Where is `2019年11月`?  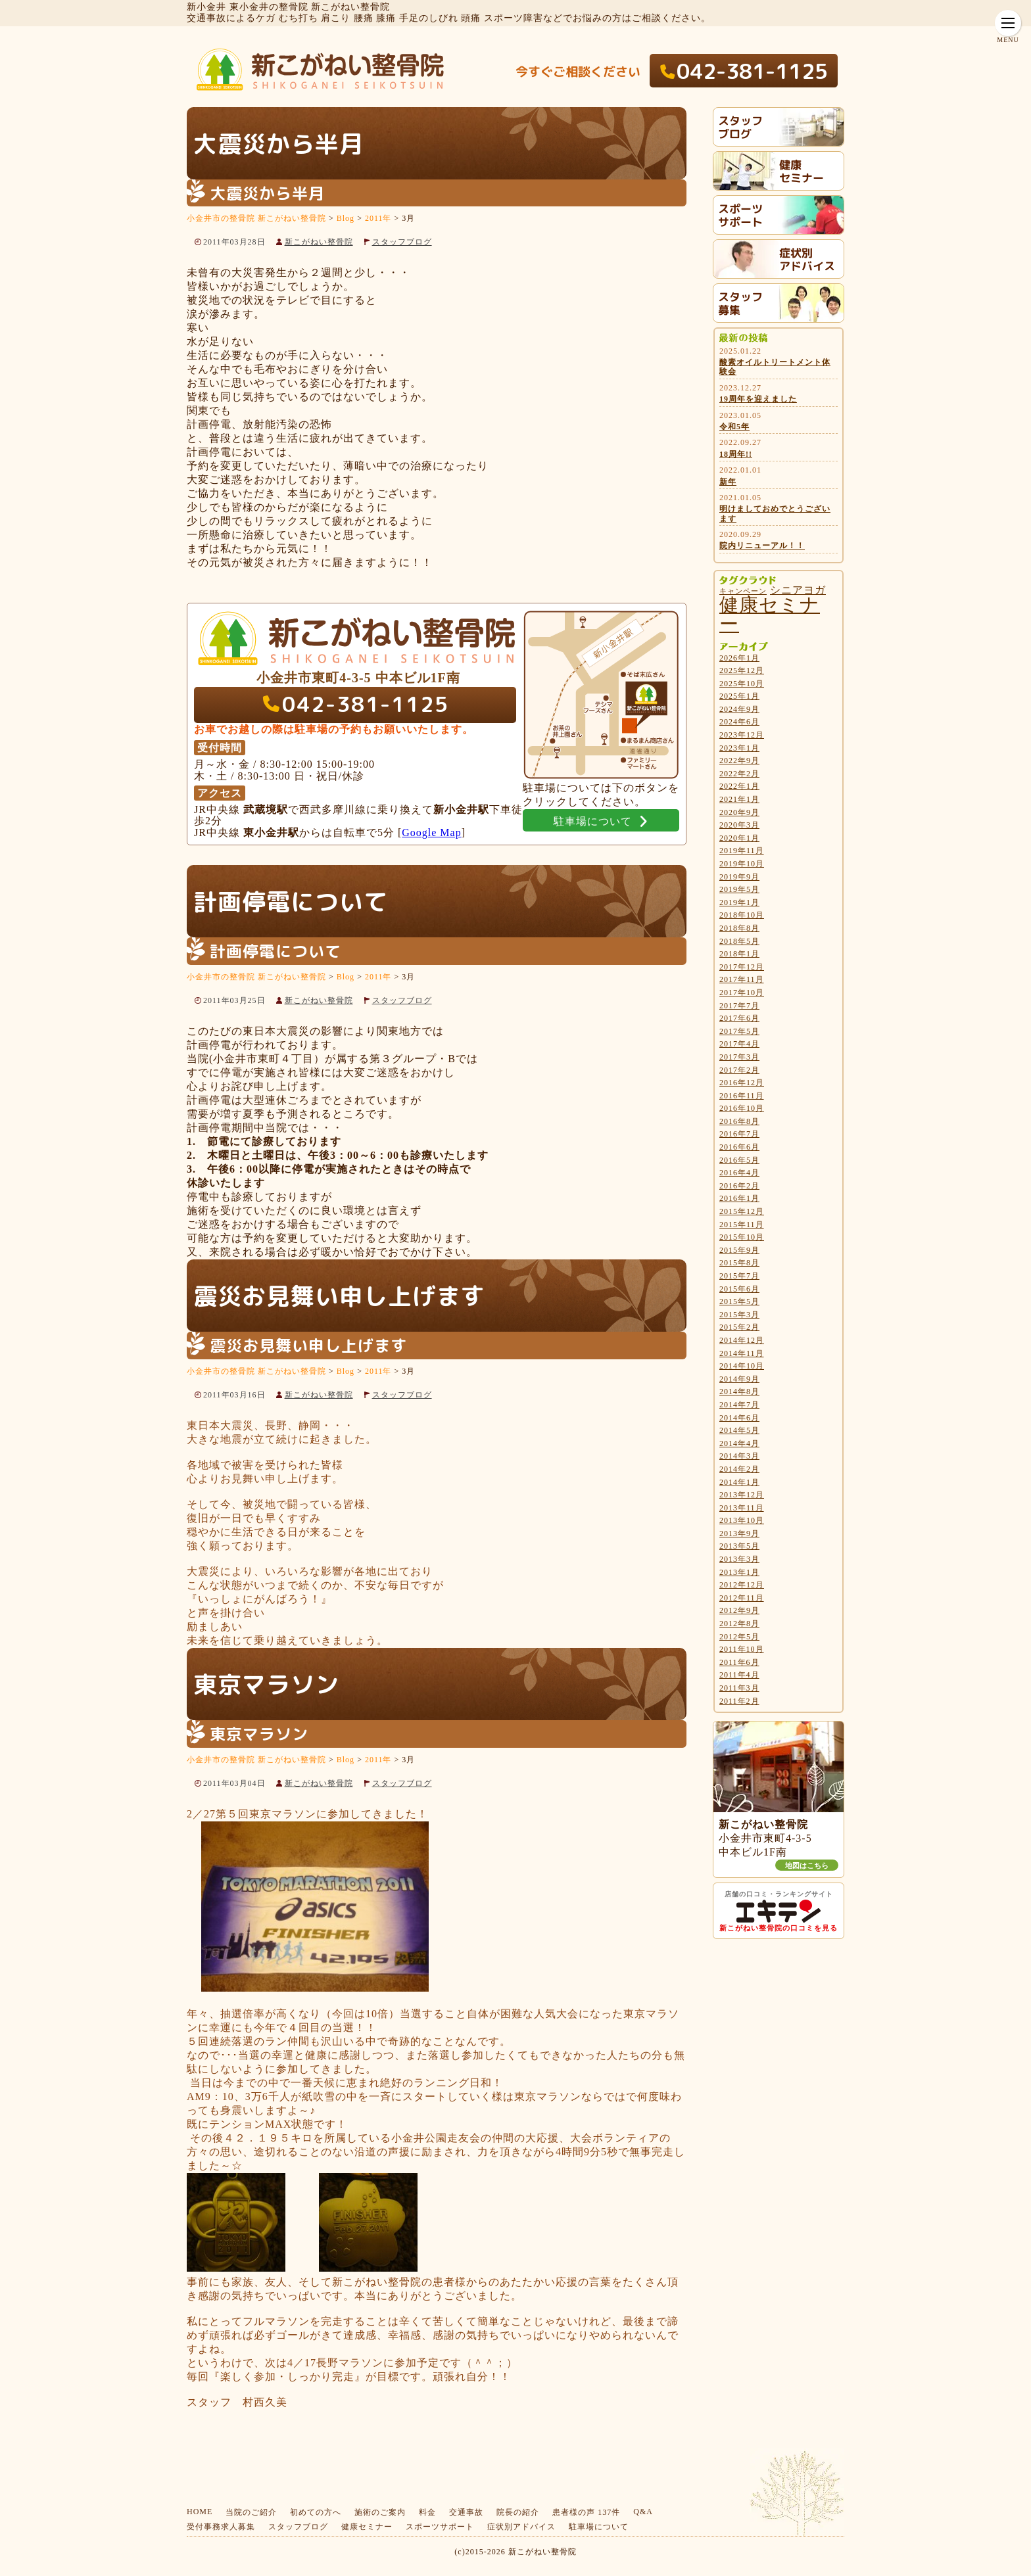
2019年11月 is located at coordinates (741, 850).